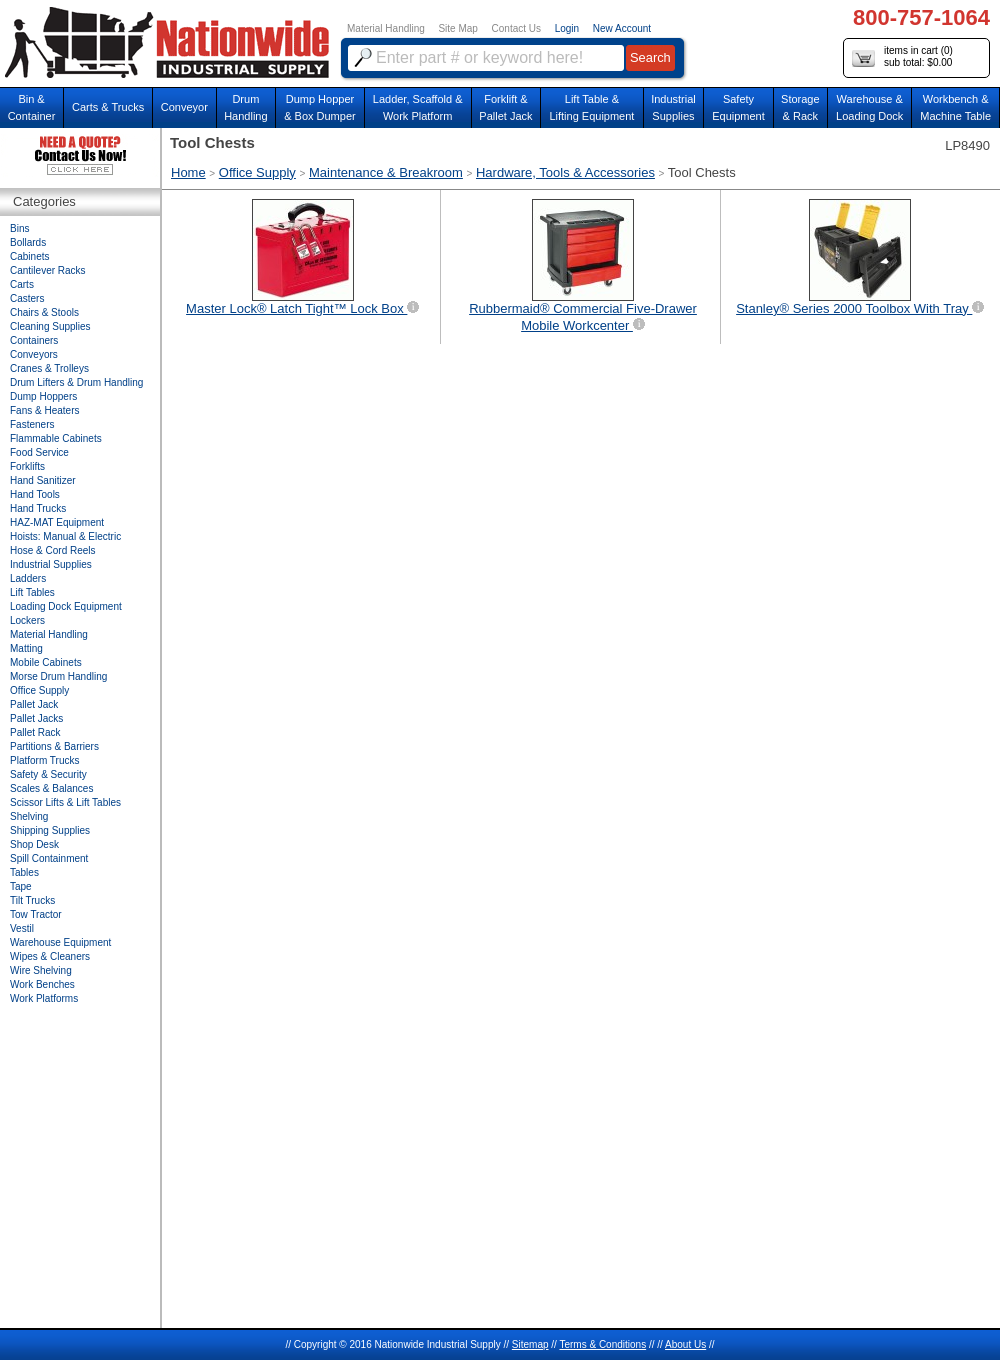 This screenshot has height=1360, width=1000. What do you see at coordinates (48, 270) in the screenshot?
I see `Cantilever Racks` at bounding box center [48, 270].